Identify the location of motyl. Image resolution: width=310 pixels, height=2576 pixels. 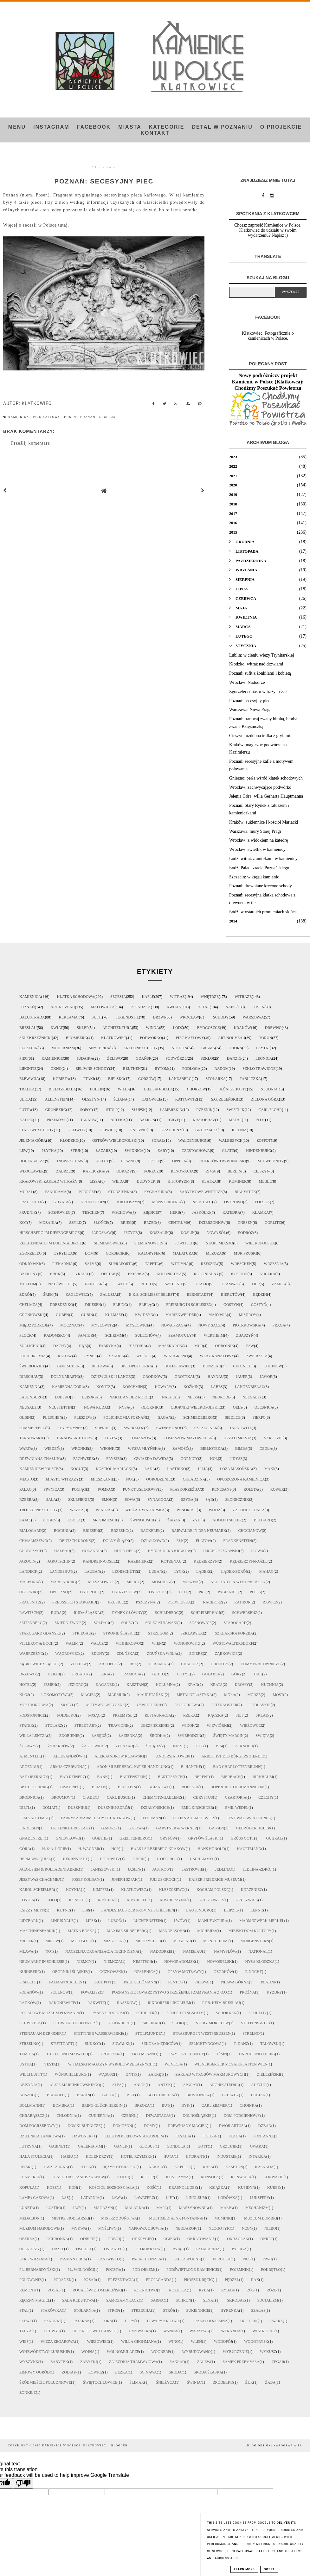
(67, 1705).